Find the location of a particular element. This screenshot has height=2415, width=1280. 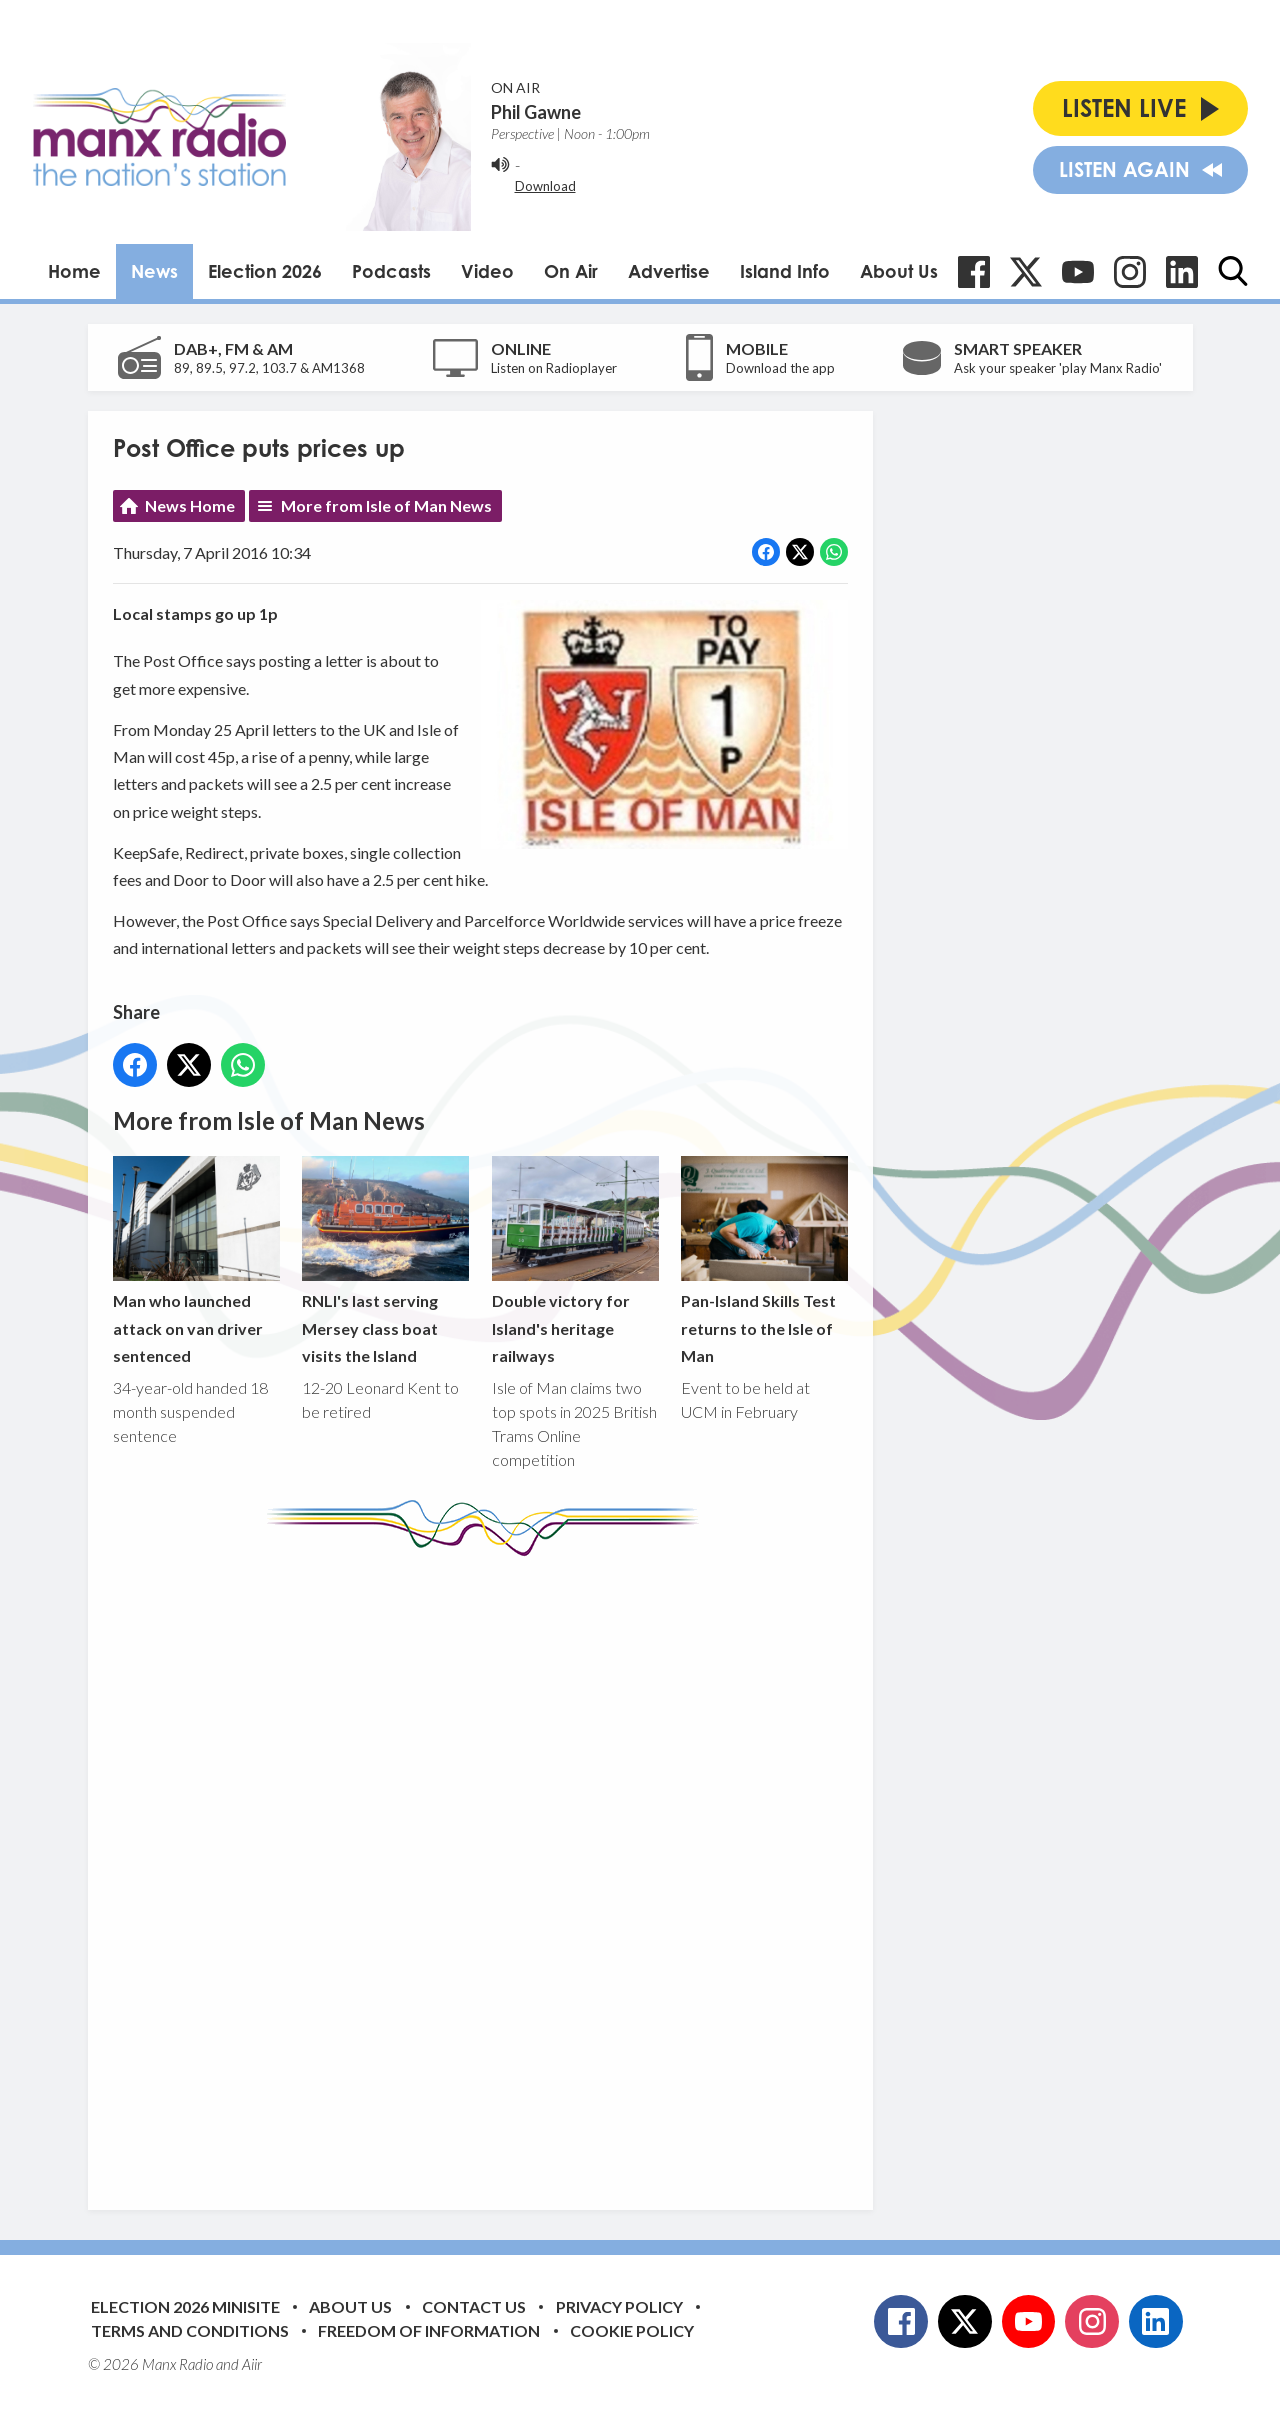

Man who launched attack on van driver sentenced is located at coordinates (196, 1260).